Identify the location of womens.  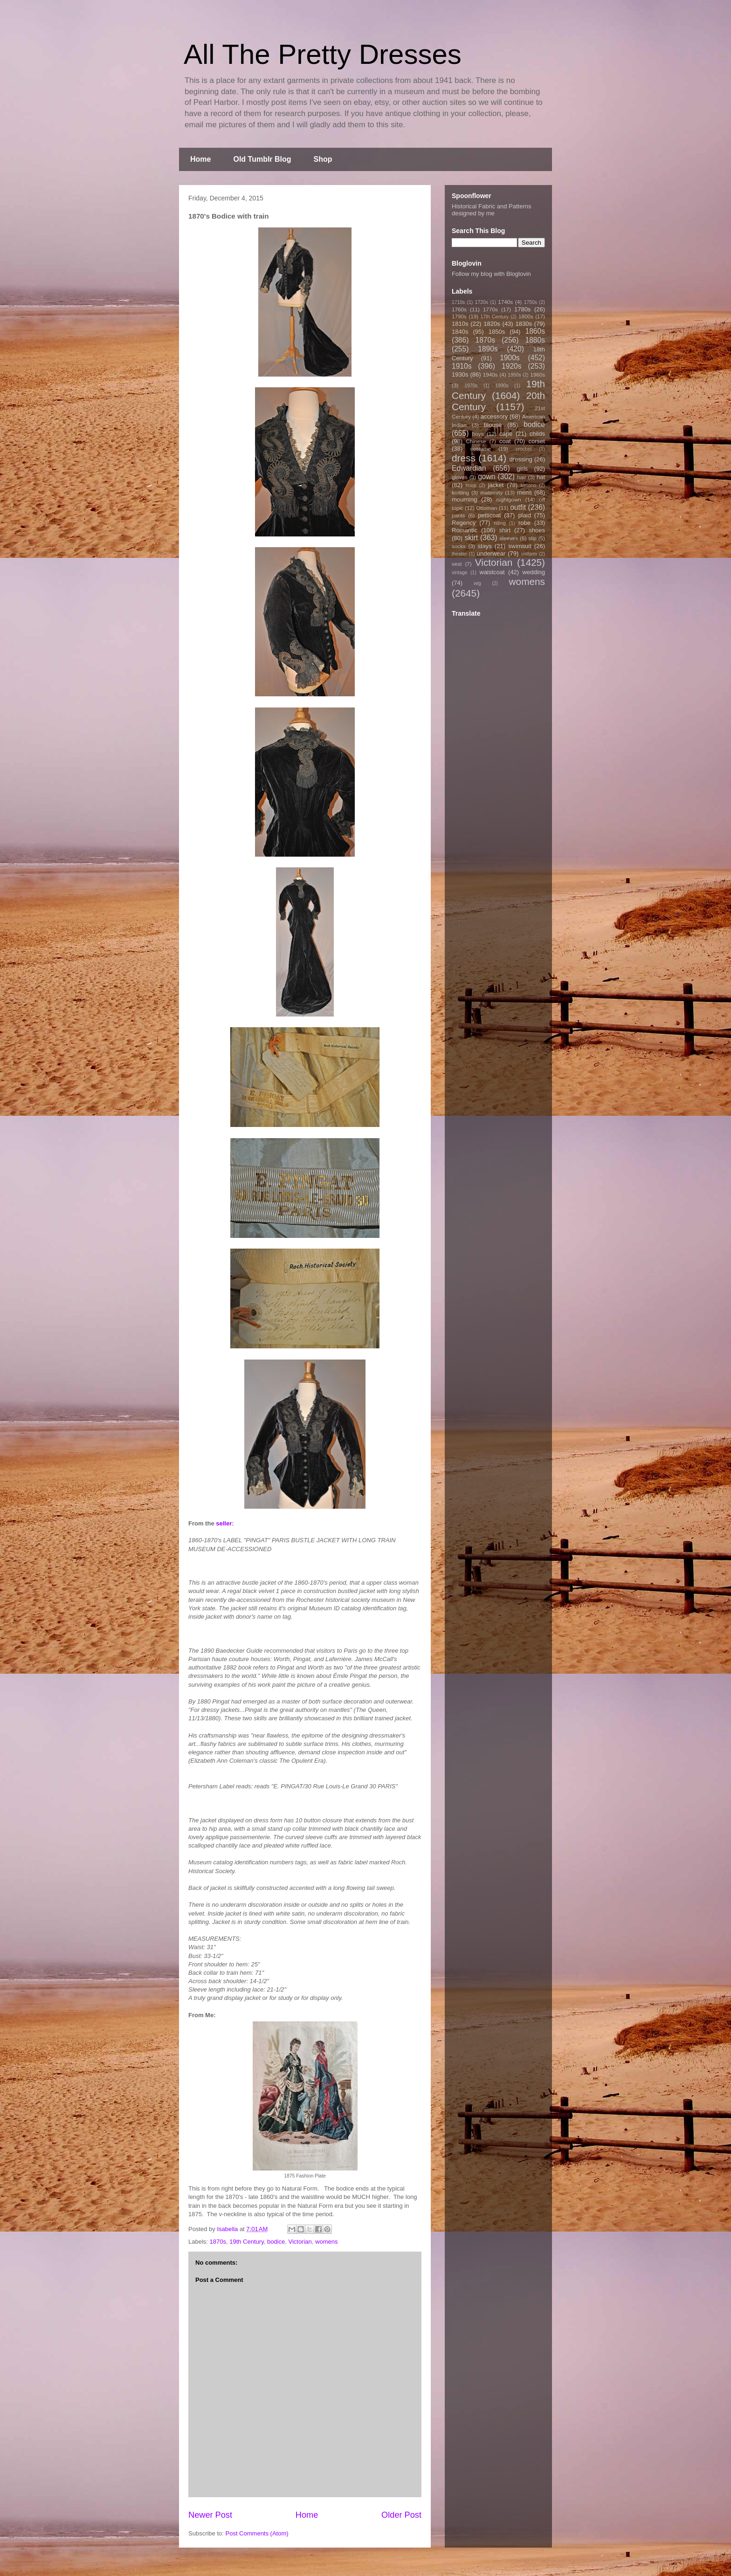
(326, 2241).